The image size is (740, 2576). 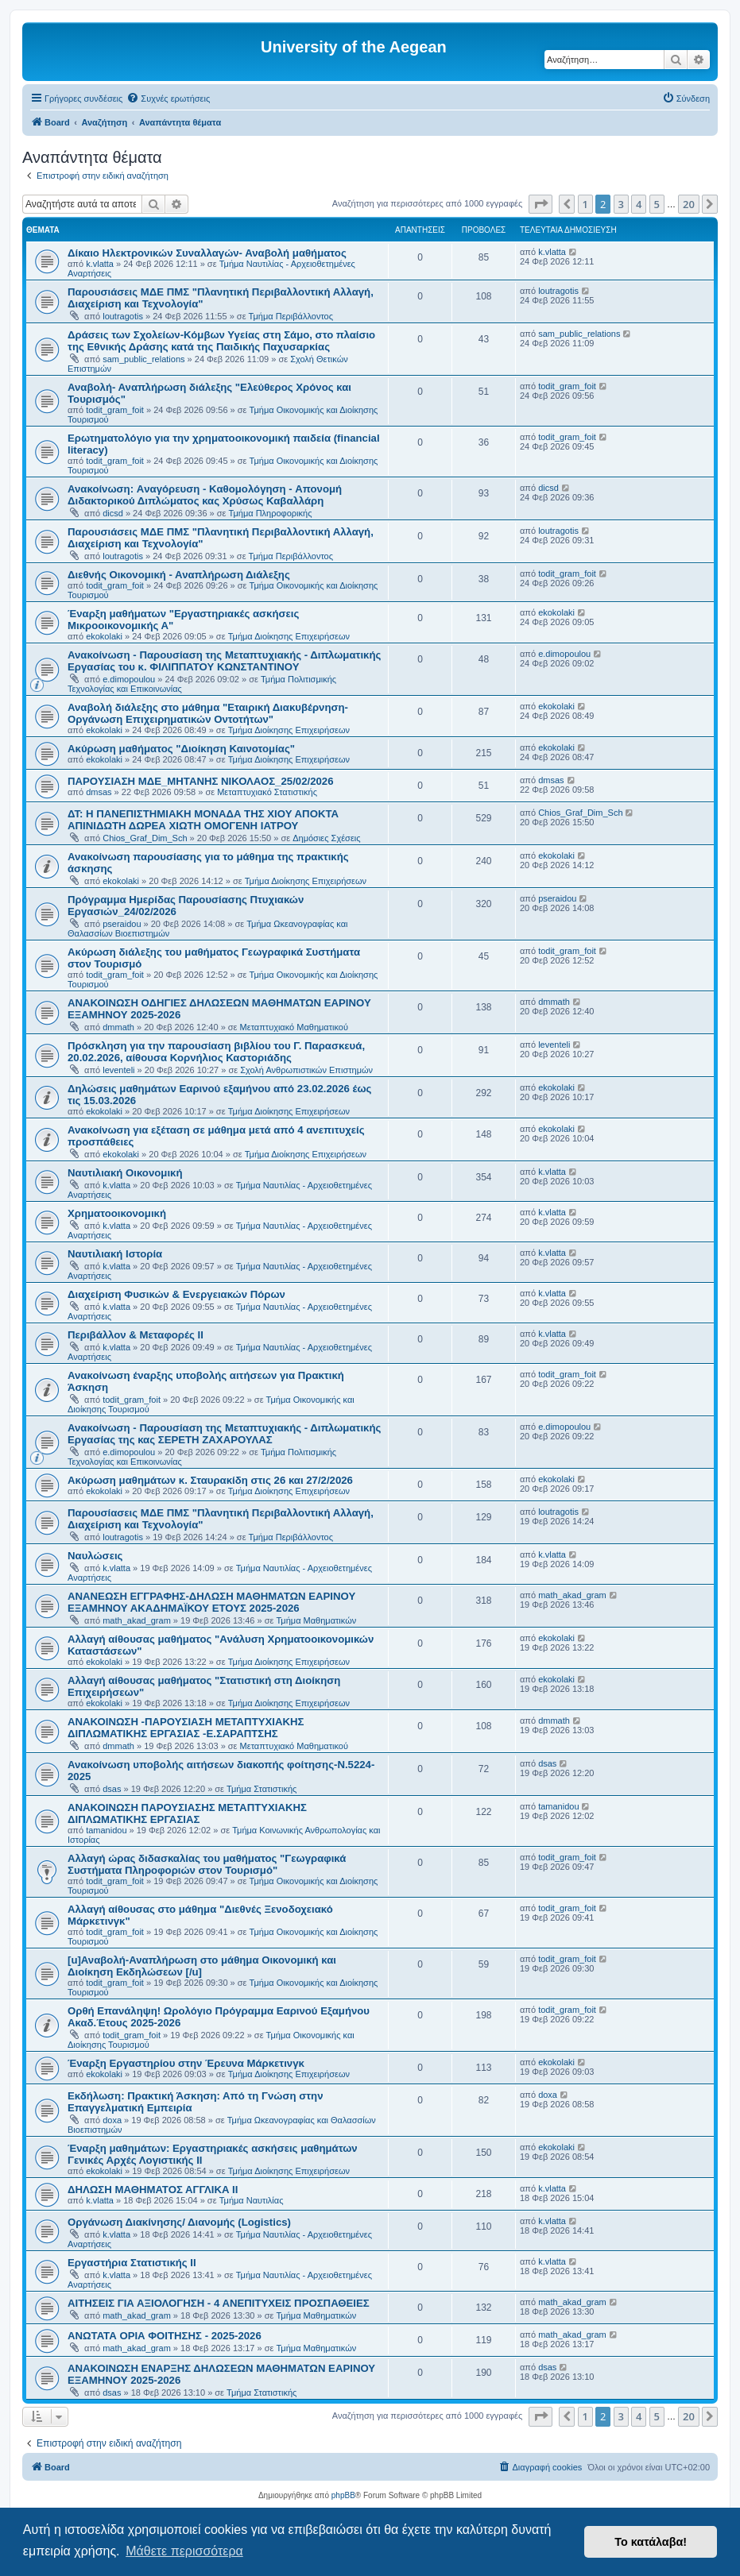 What do you see at coordinates (210, 1480) in the screenshot?
I see `Ακύρωση μαθημάτων κ. Σταυρακίδη στις 26 και 27/2/2026` at bounding box center [210, 1480].